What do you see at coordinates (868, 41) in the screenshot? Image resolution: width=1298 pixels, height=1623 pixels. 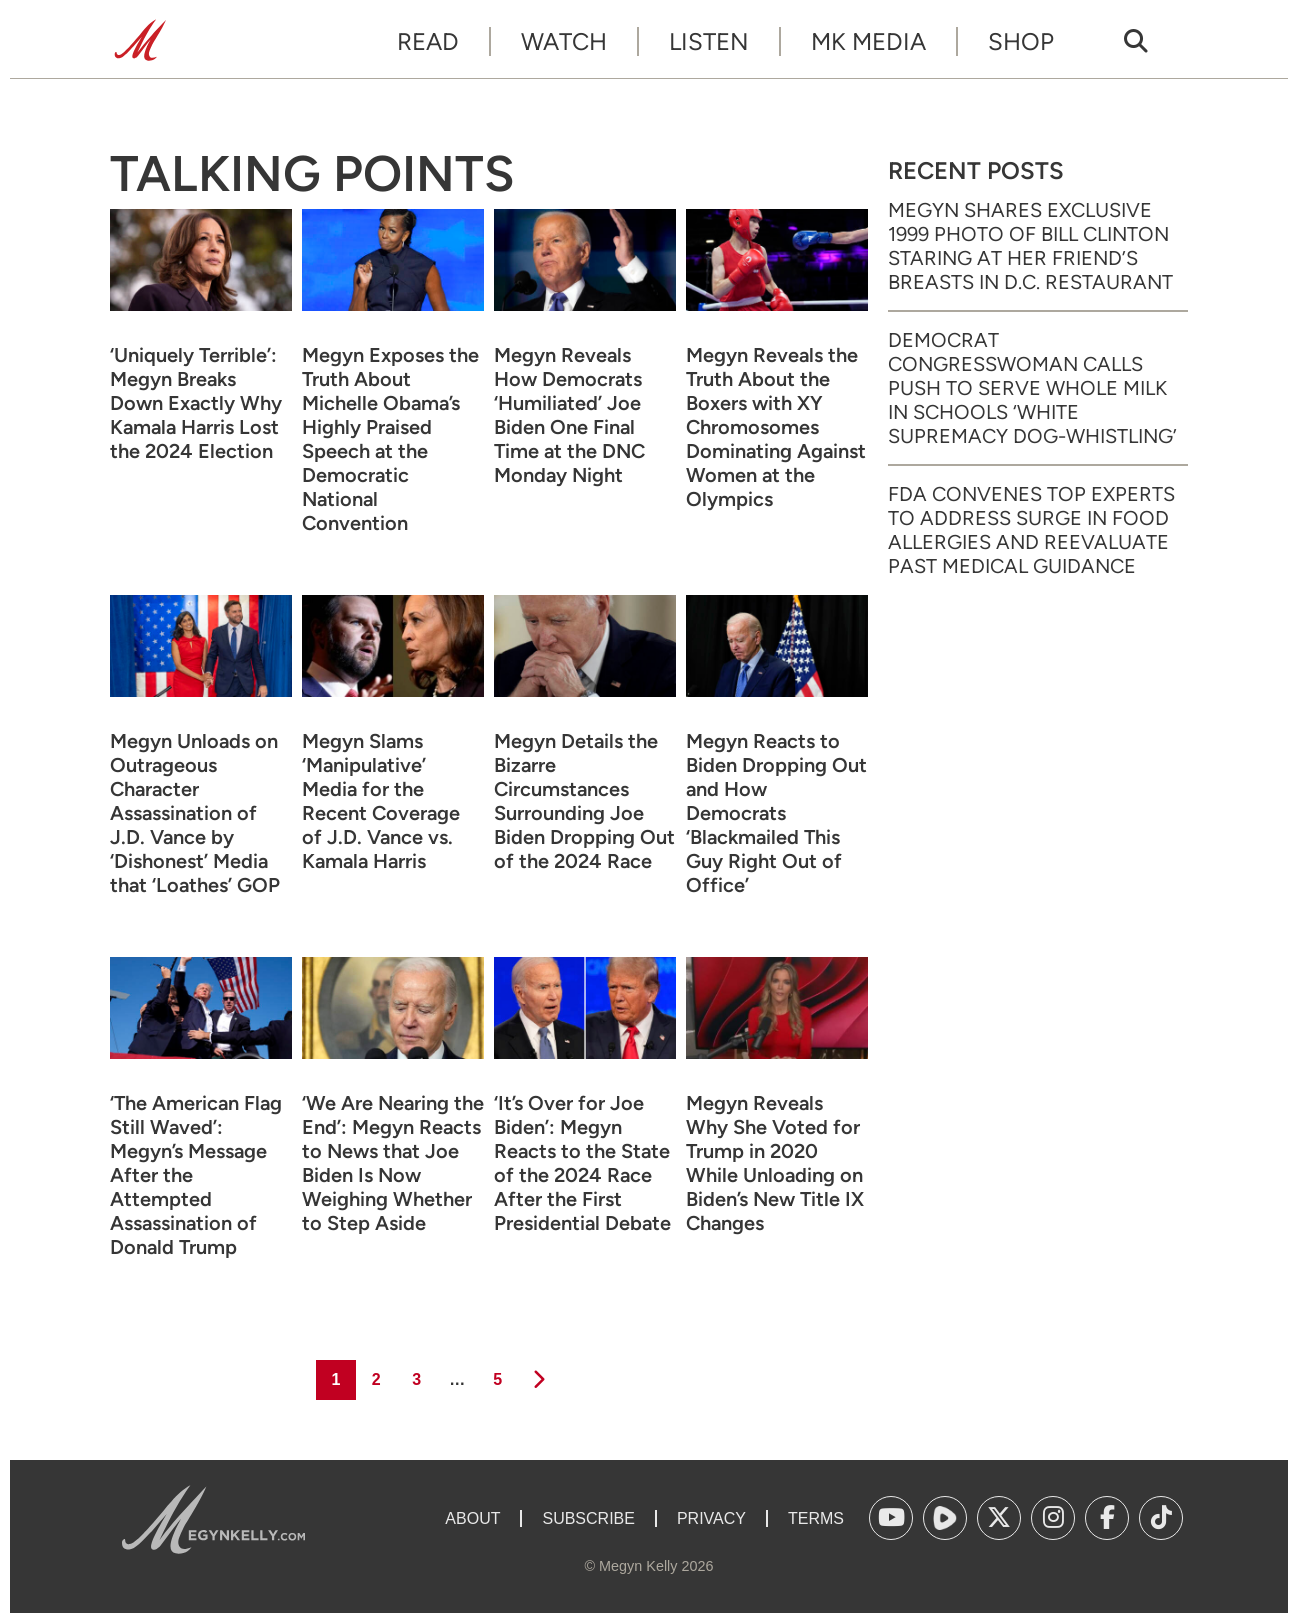 I see `MK Media` at bounding box center [868, 41].